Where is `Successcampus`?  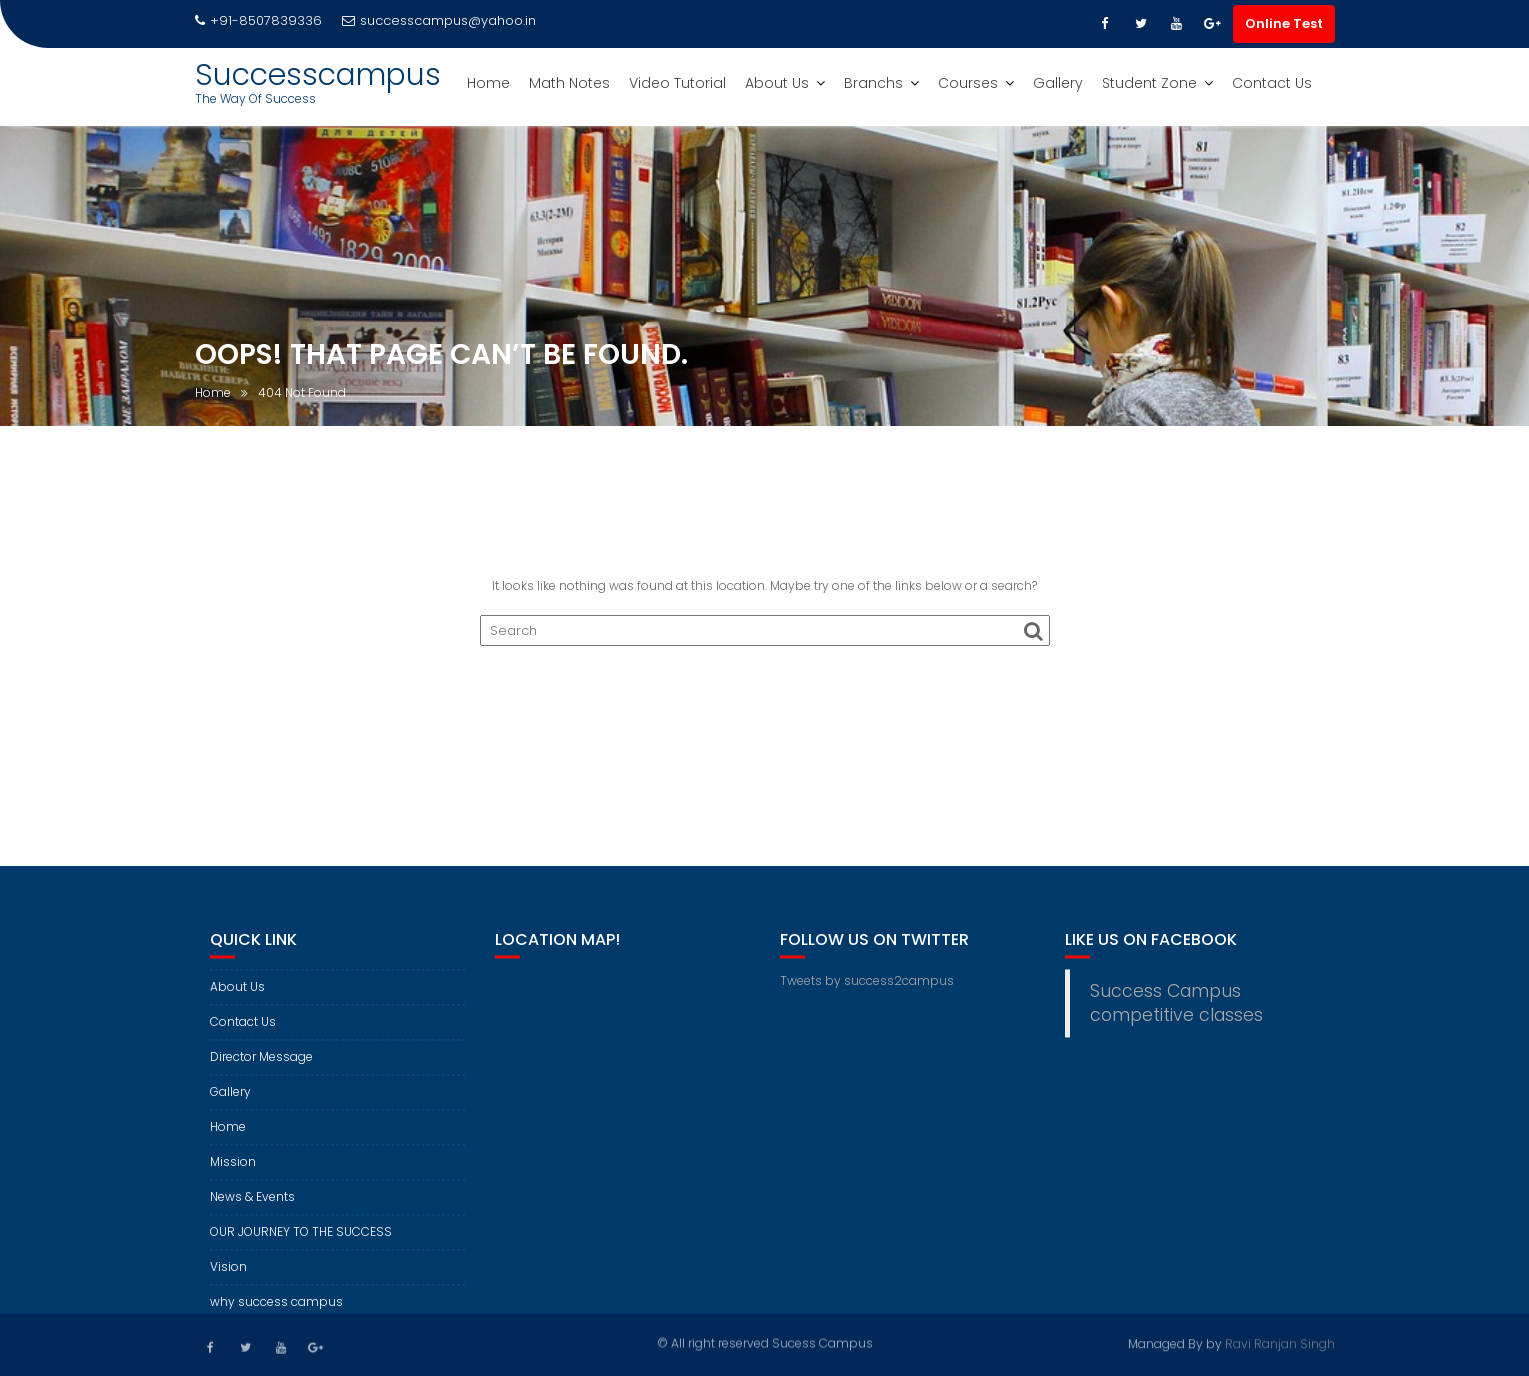 Successcampus is located at coordinates (318, 75).